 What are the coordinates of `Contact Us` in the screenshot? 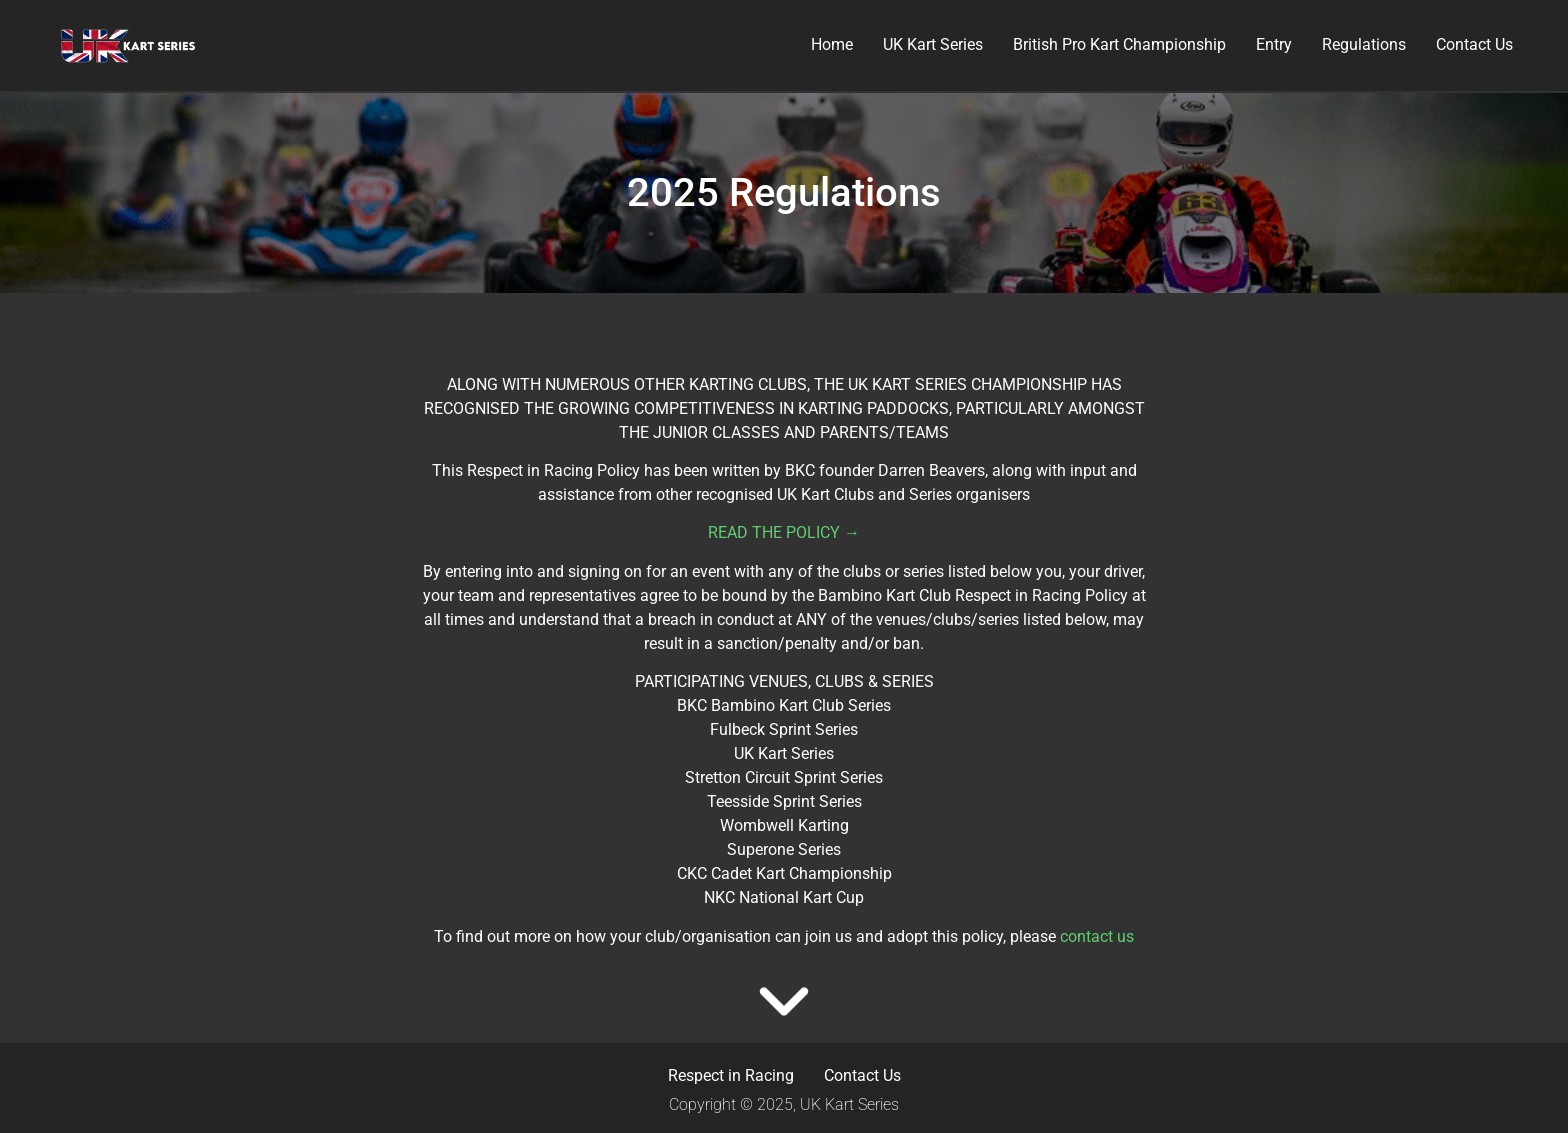 It's located at (1474, 44).